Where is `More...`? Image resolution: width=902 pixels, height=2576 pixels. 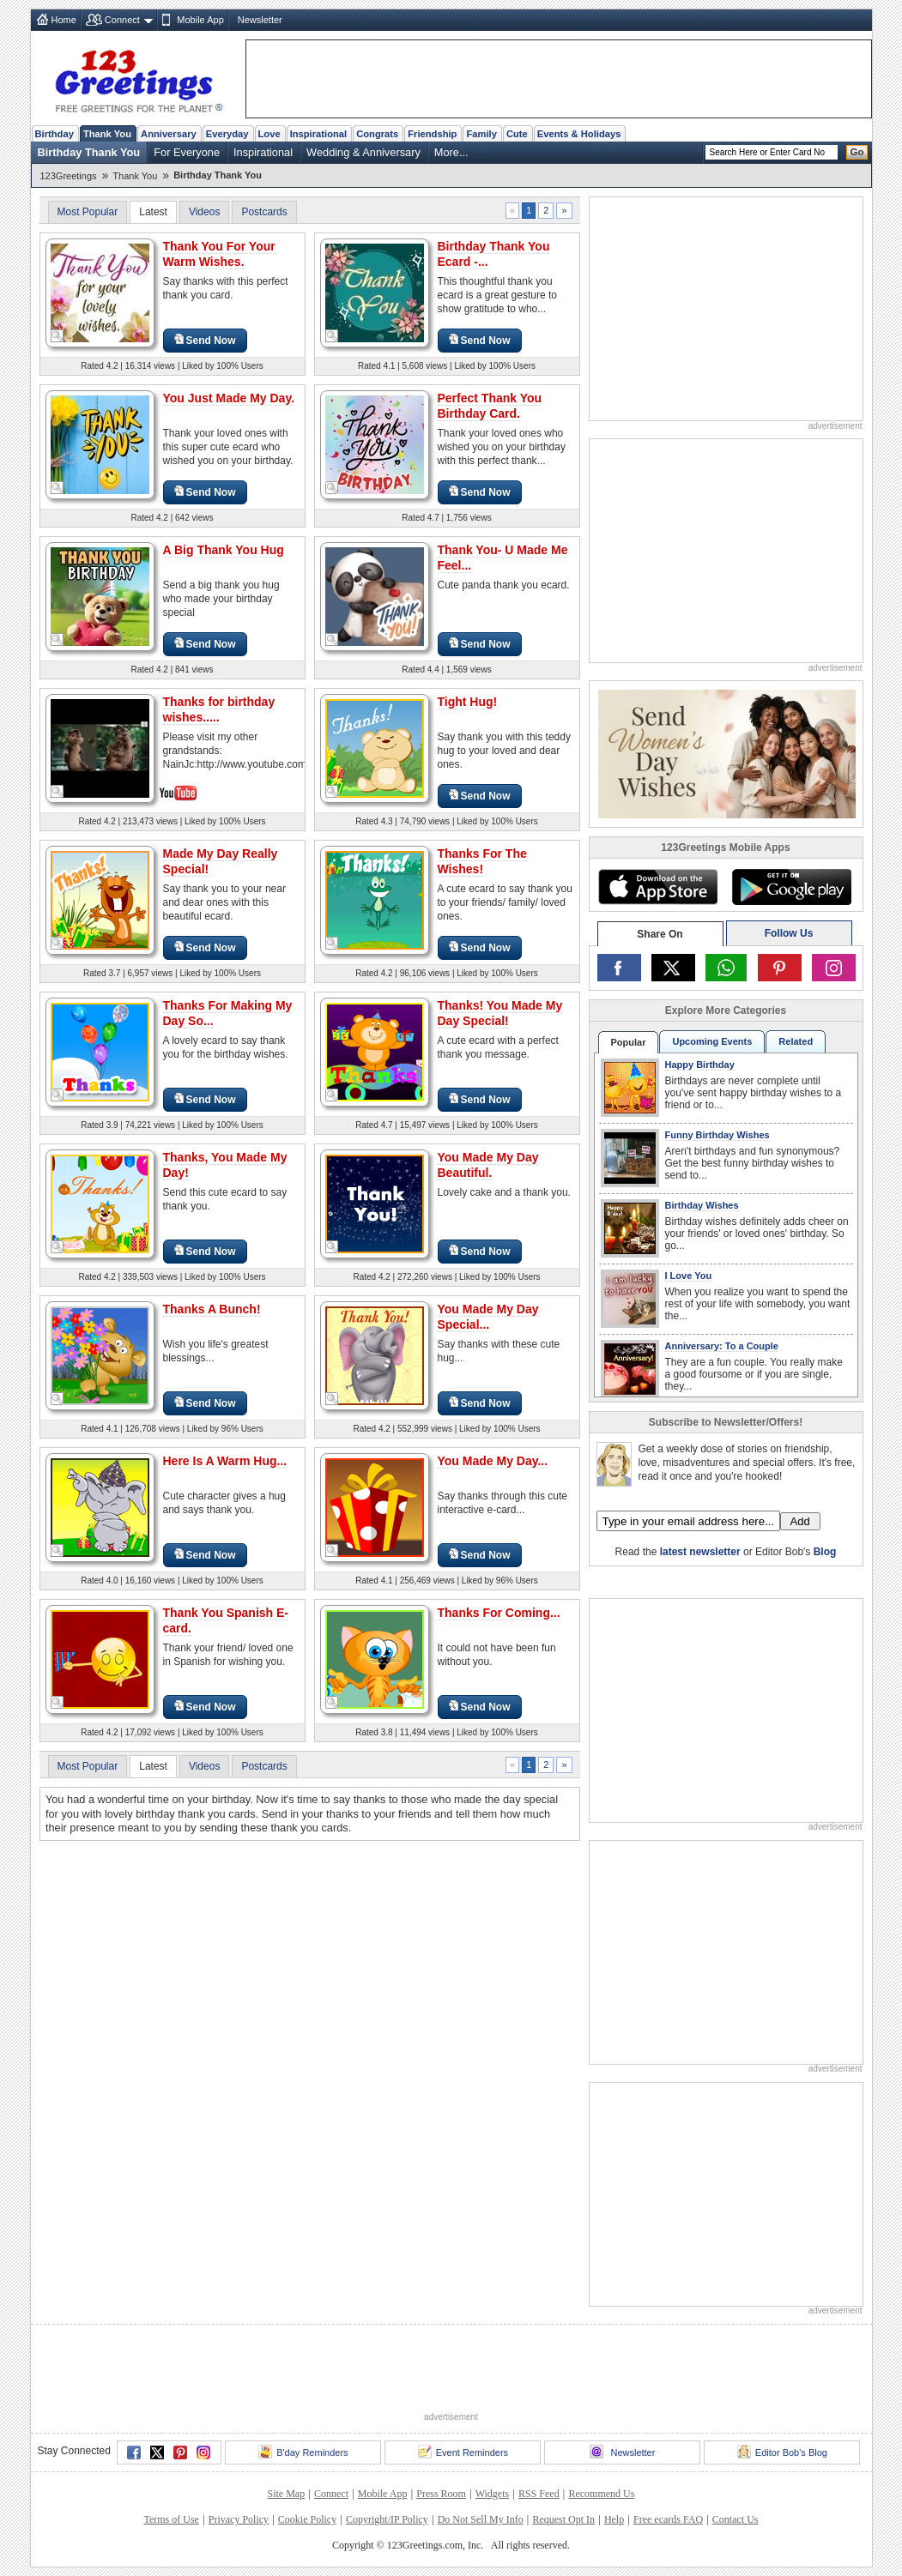
More... is located at coordinates (451, 152).